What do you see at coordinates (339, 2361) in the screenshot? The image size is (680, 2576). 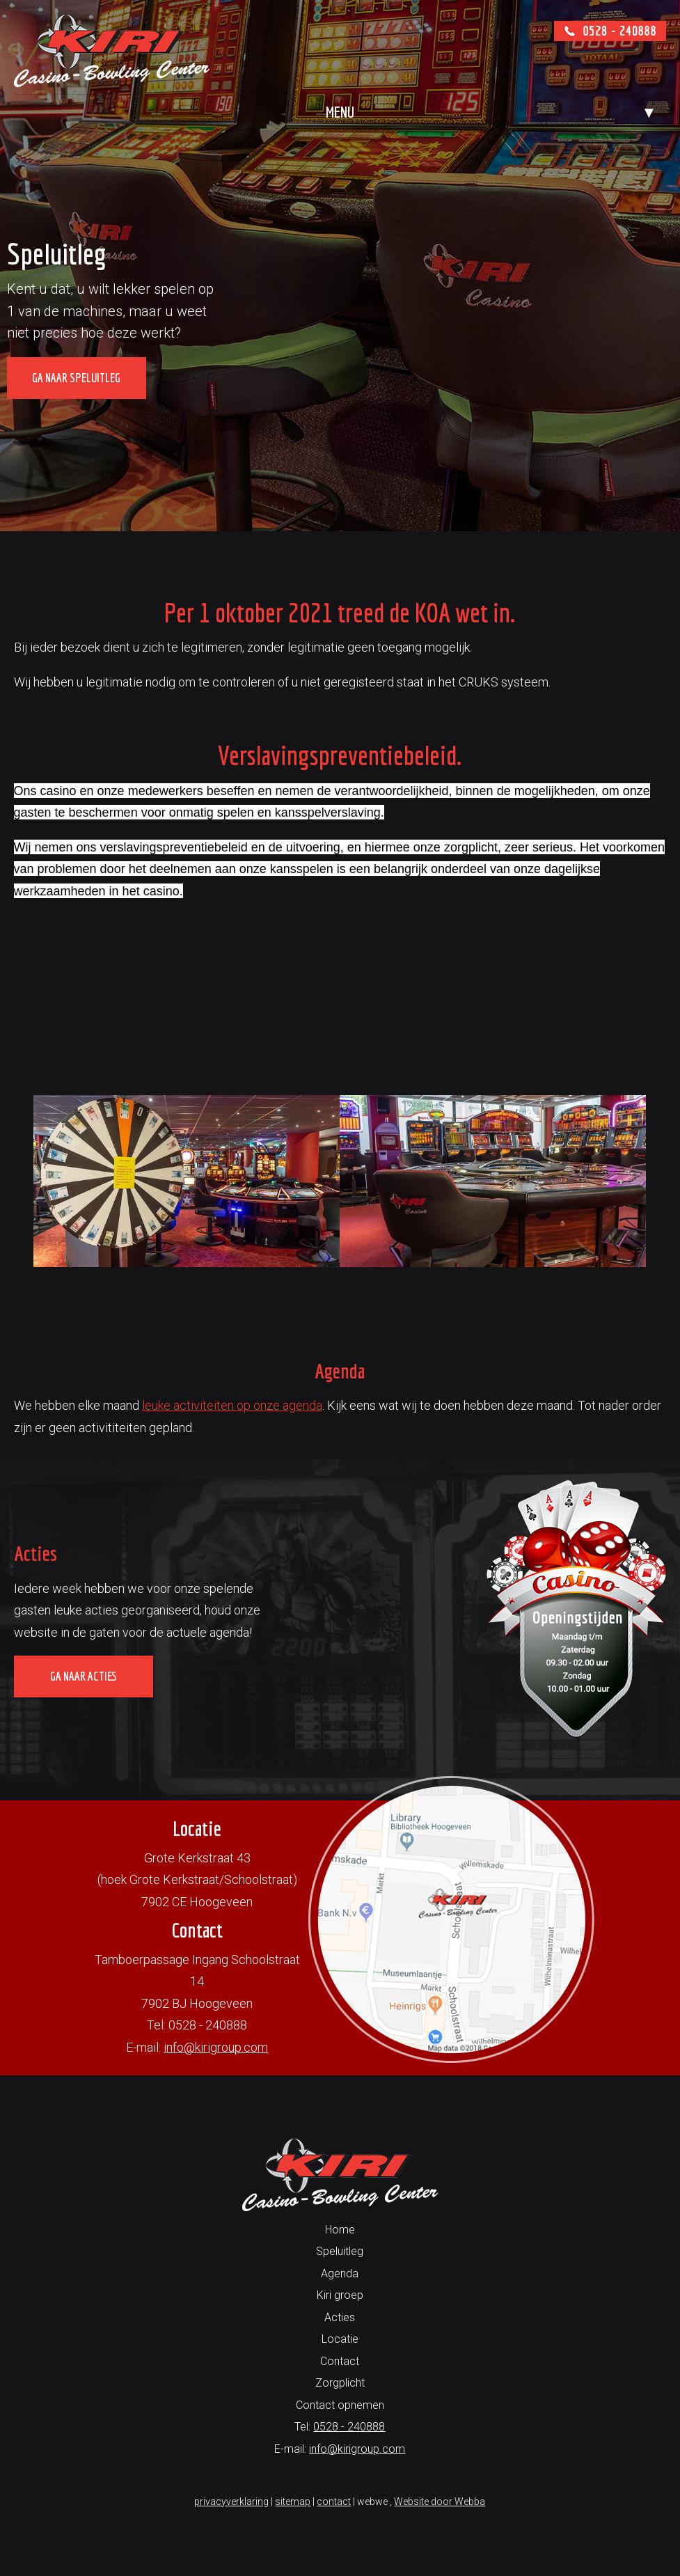 I see `Contact` at bounding box center [339, 2361].